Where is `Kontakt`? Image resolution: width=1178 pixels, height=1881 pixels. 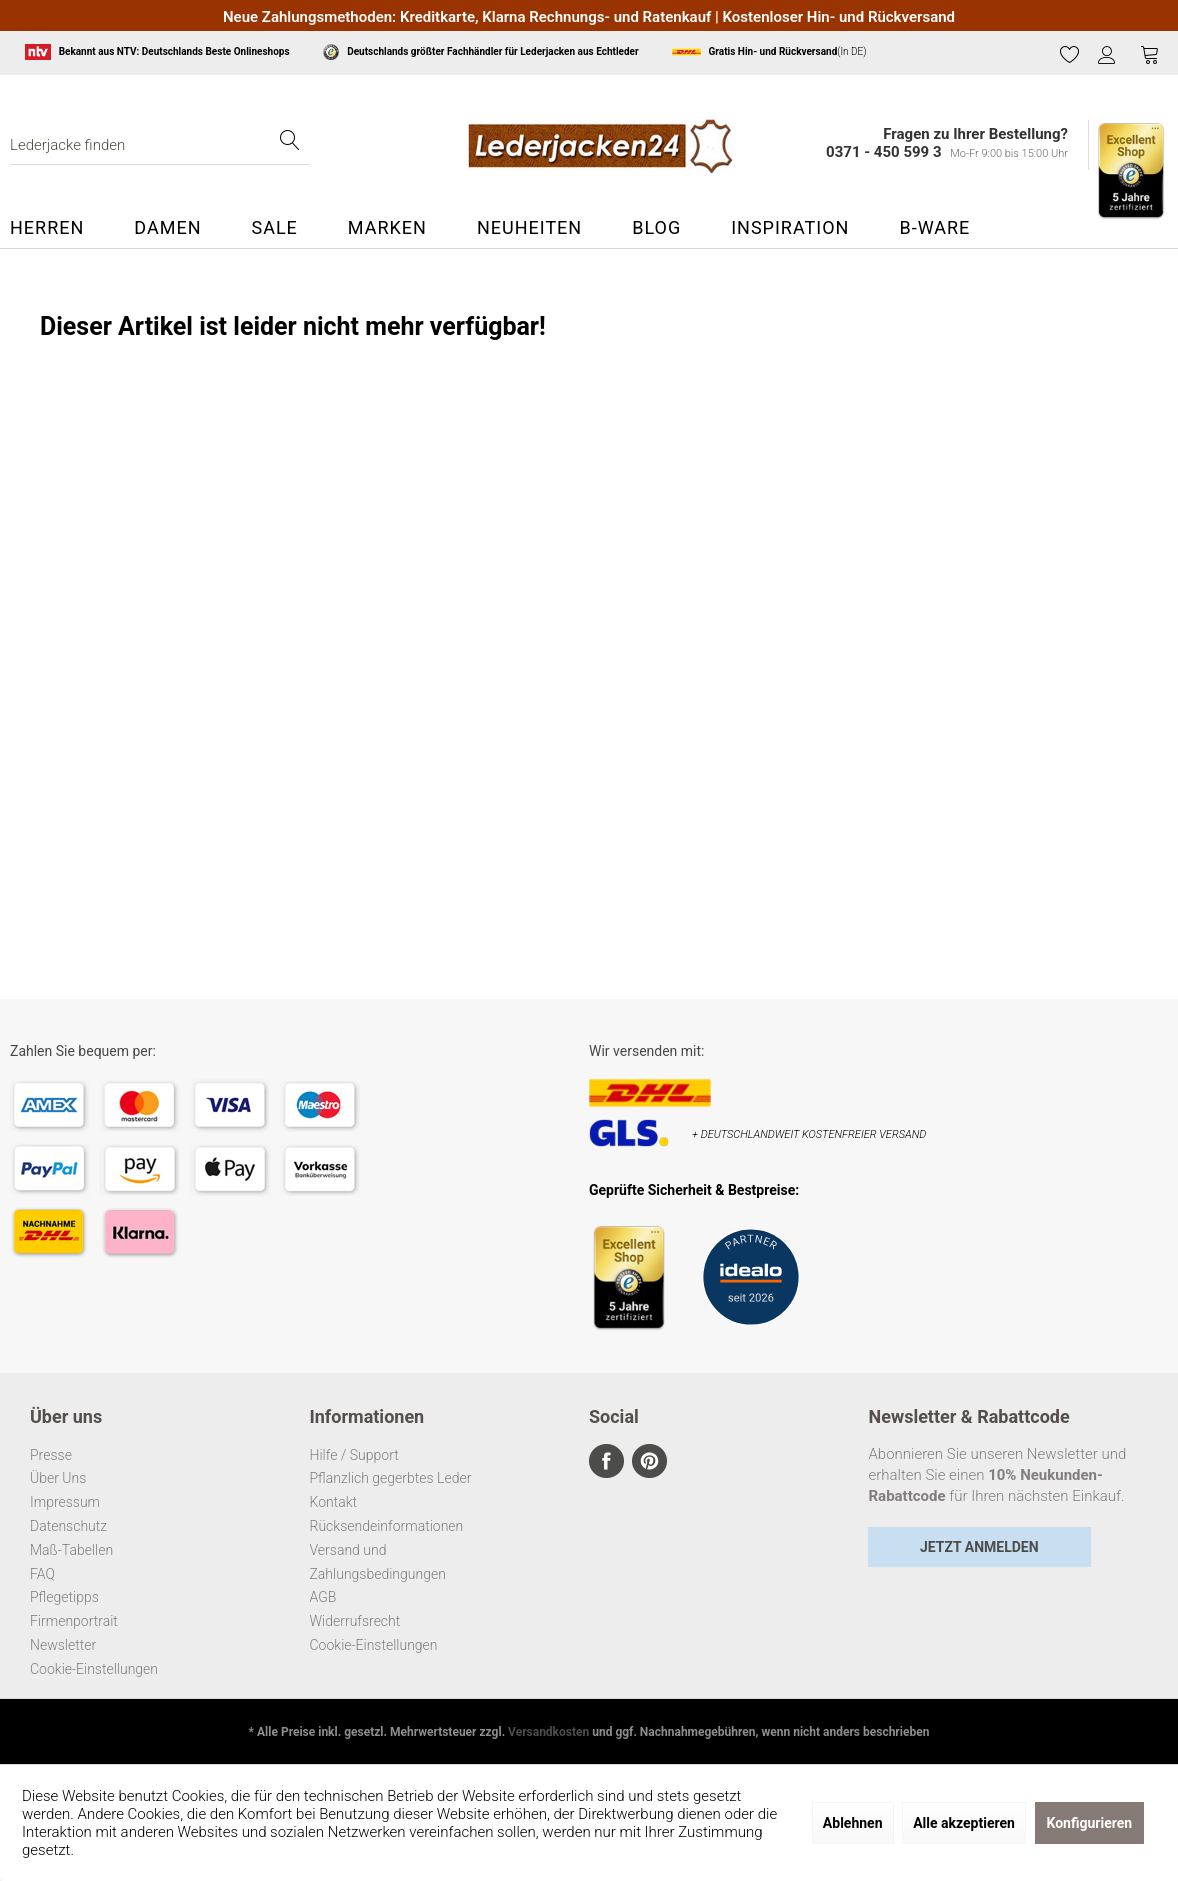
Kontakt is located at coordinates (334, 1502).